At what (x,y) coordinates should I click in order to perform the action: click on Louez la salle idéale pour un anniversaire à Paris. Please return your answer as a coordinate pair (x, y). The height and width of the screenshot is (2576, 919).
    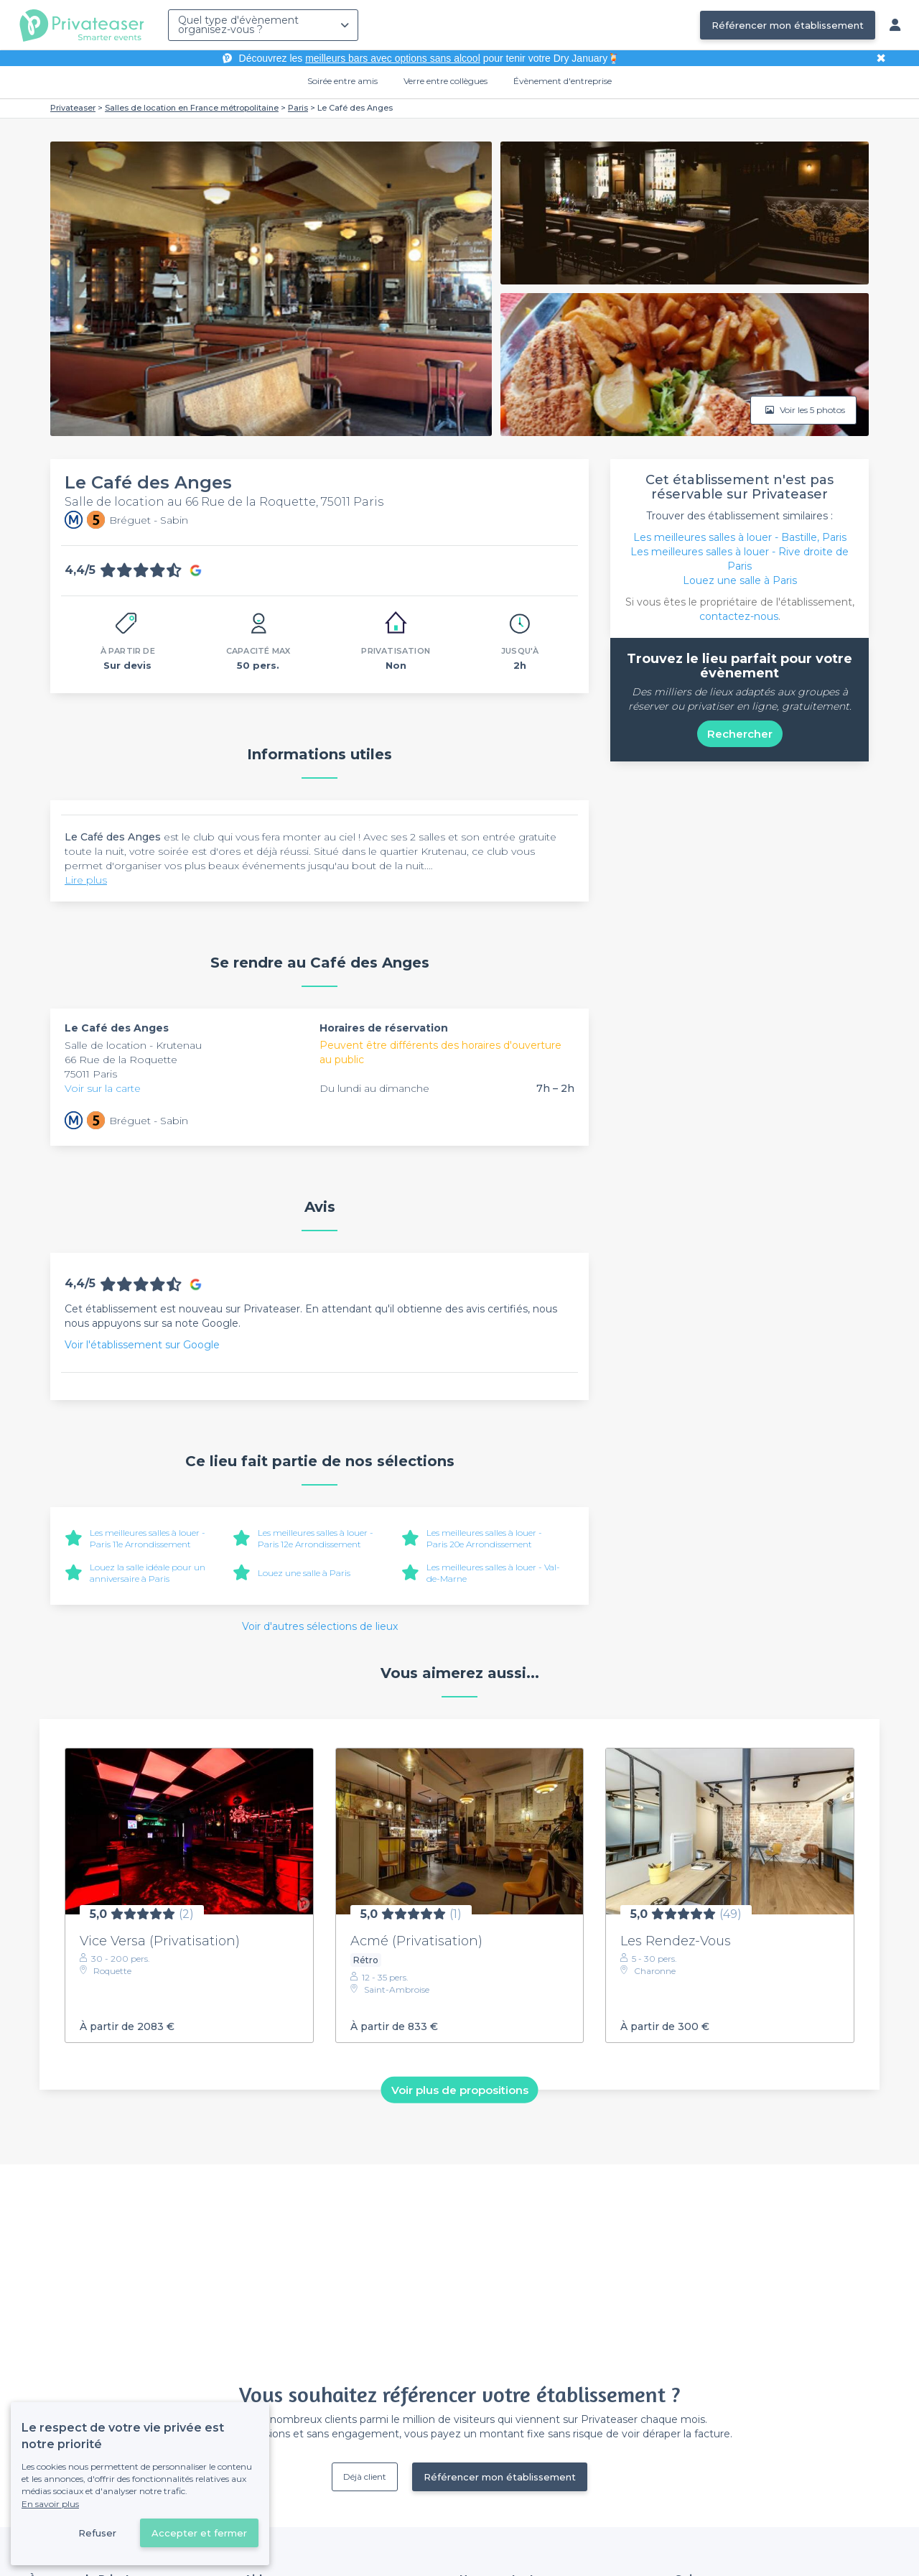
    Looking at the image, I should click on (147, 1573).